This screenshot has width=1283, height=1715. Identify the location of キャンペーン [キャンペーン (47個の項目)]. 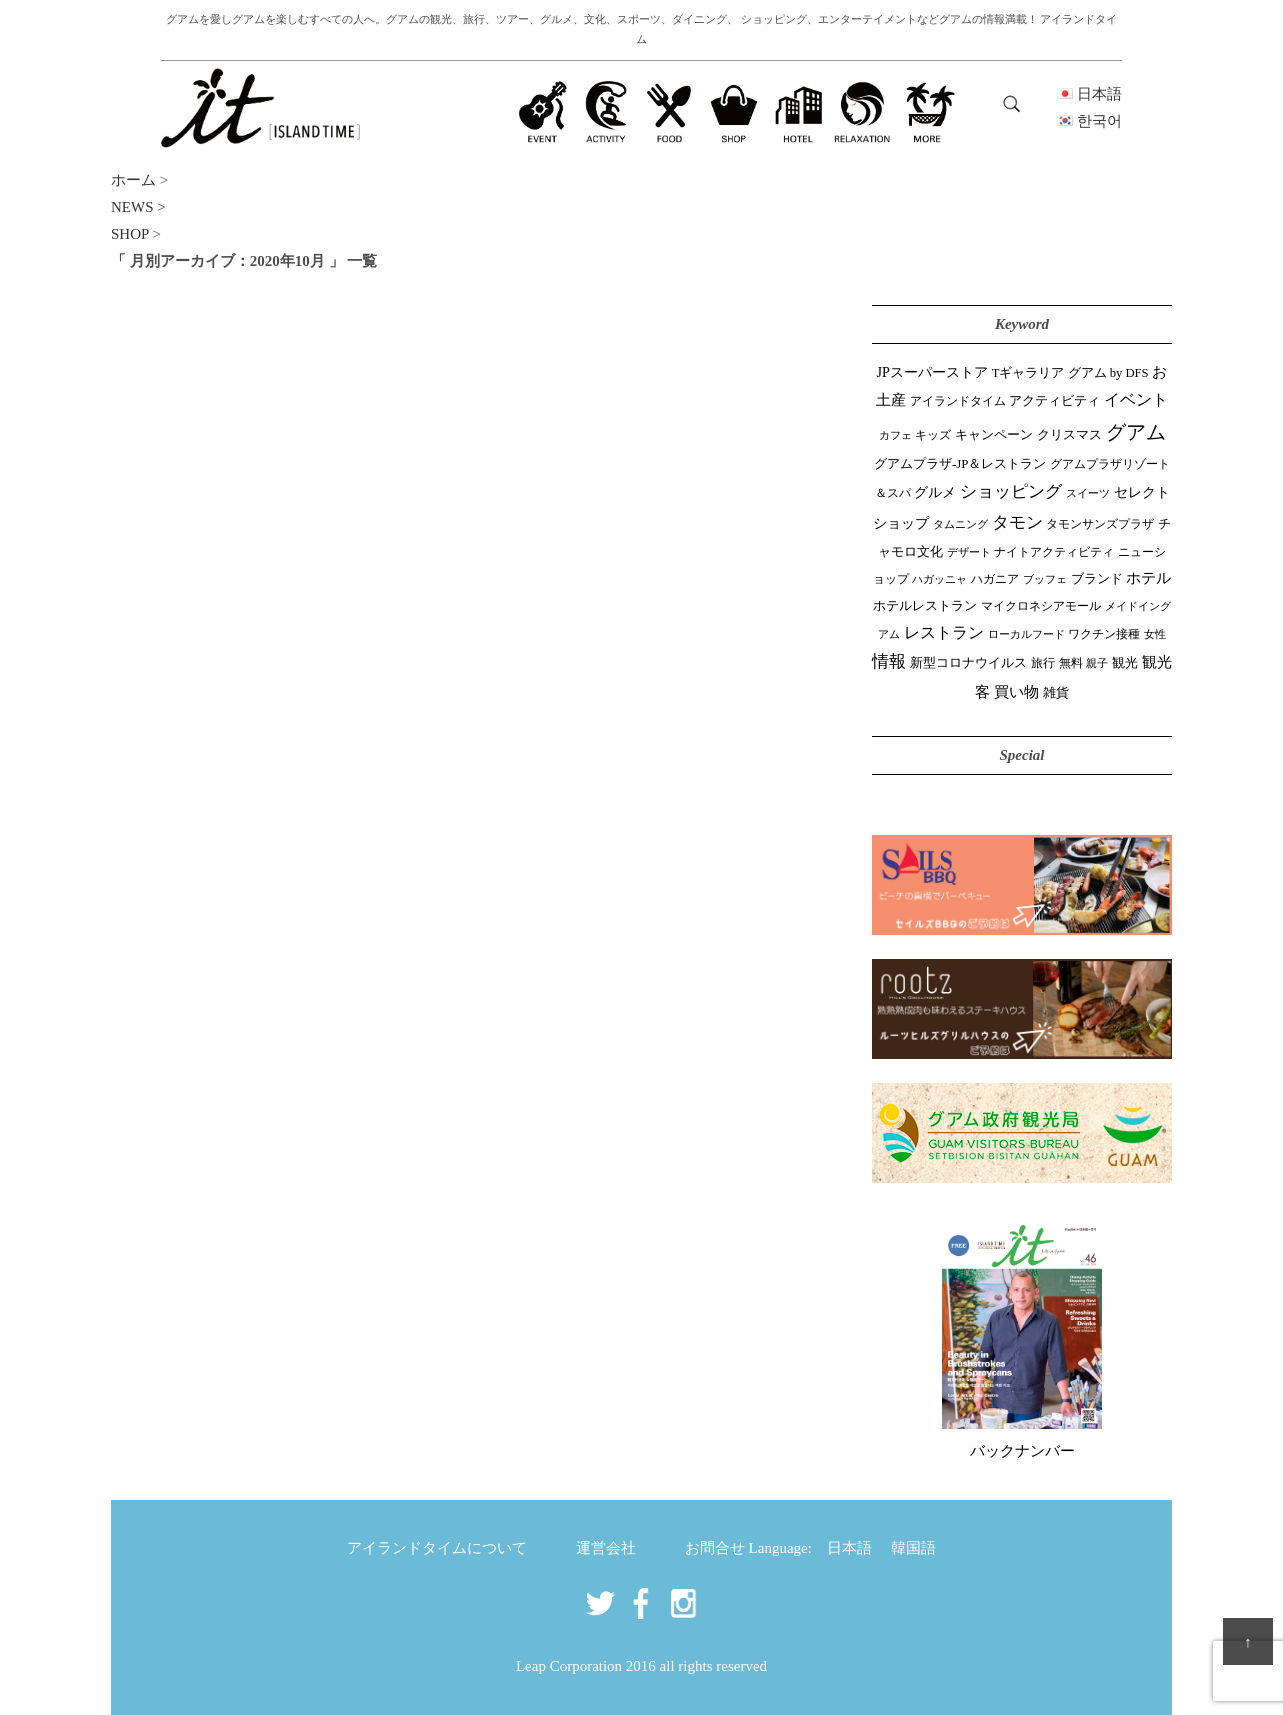
(994, 435).